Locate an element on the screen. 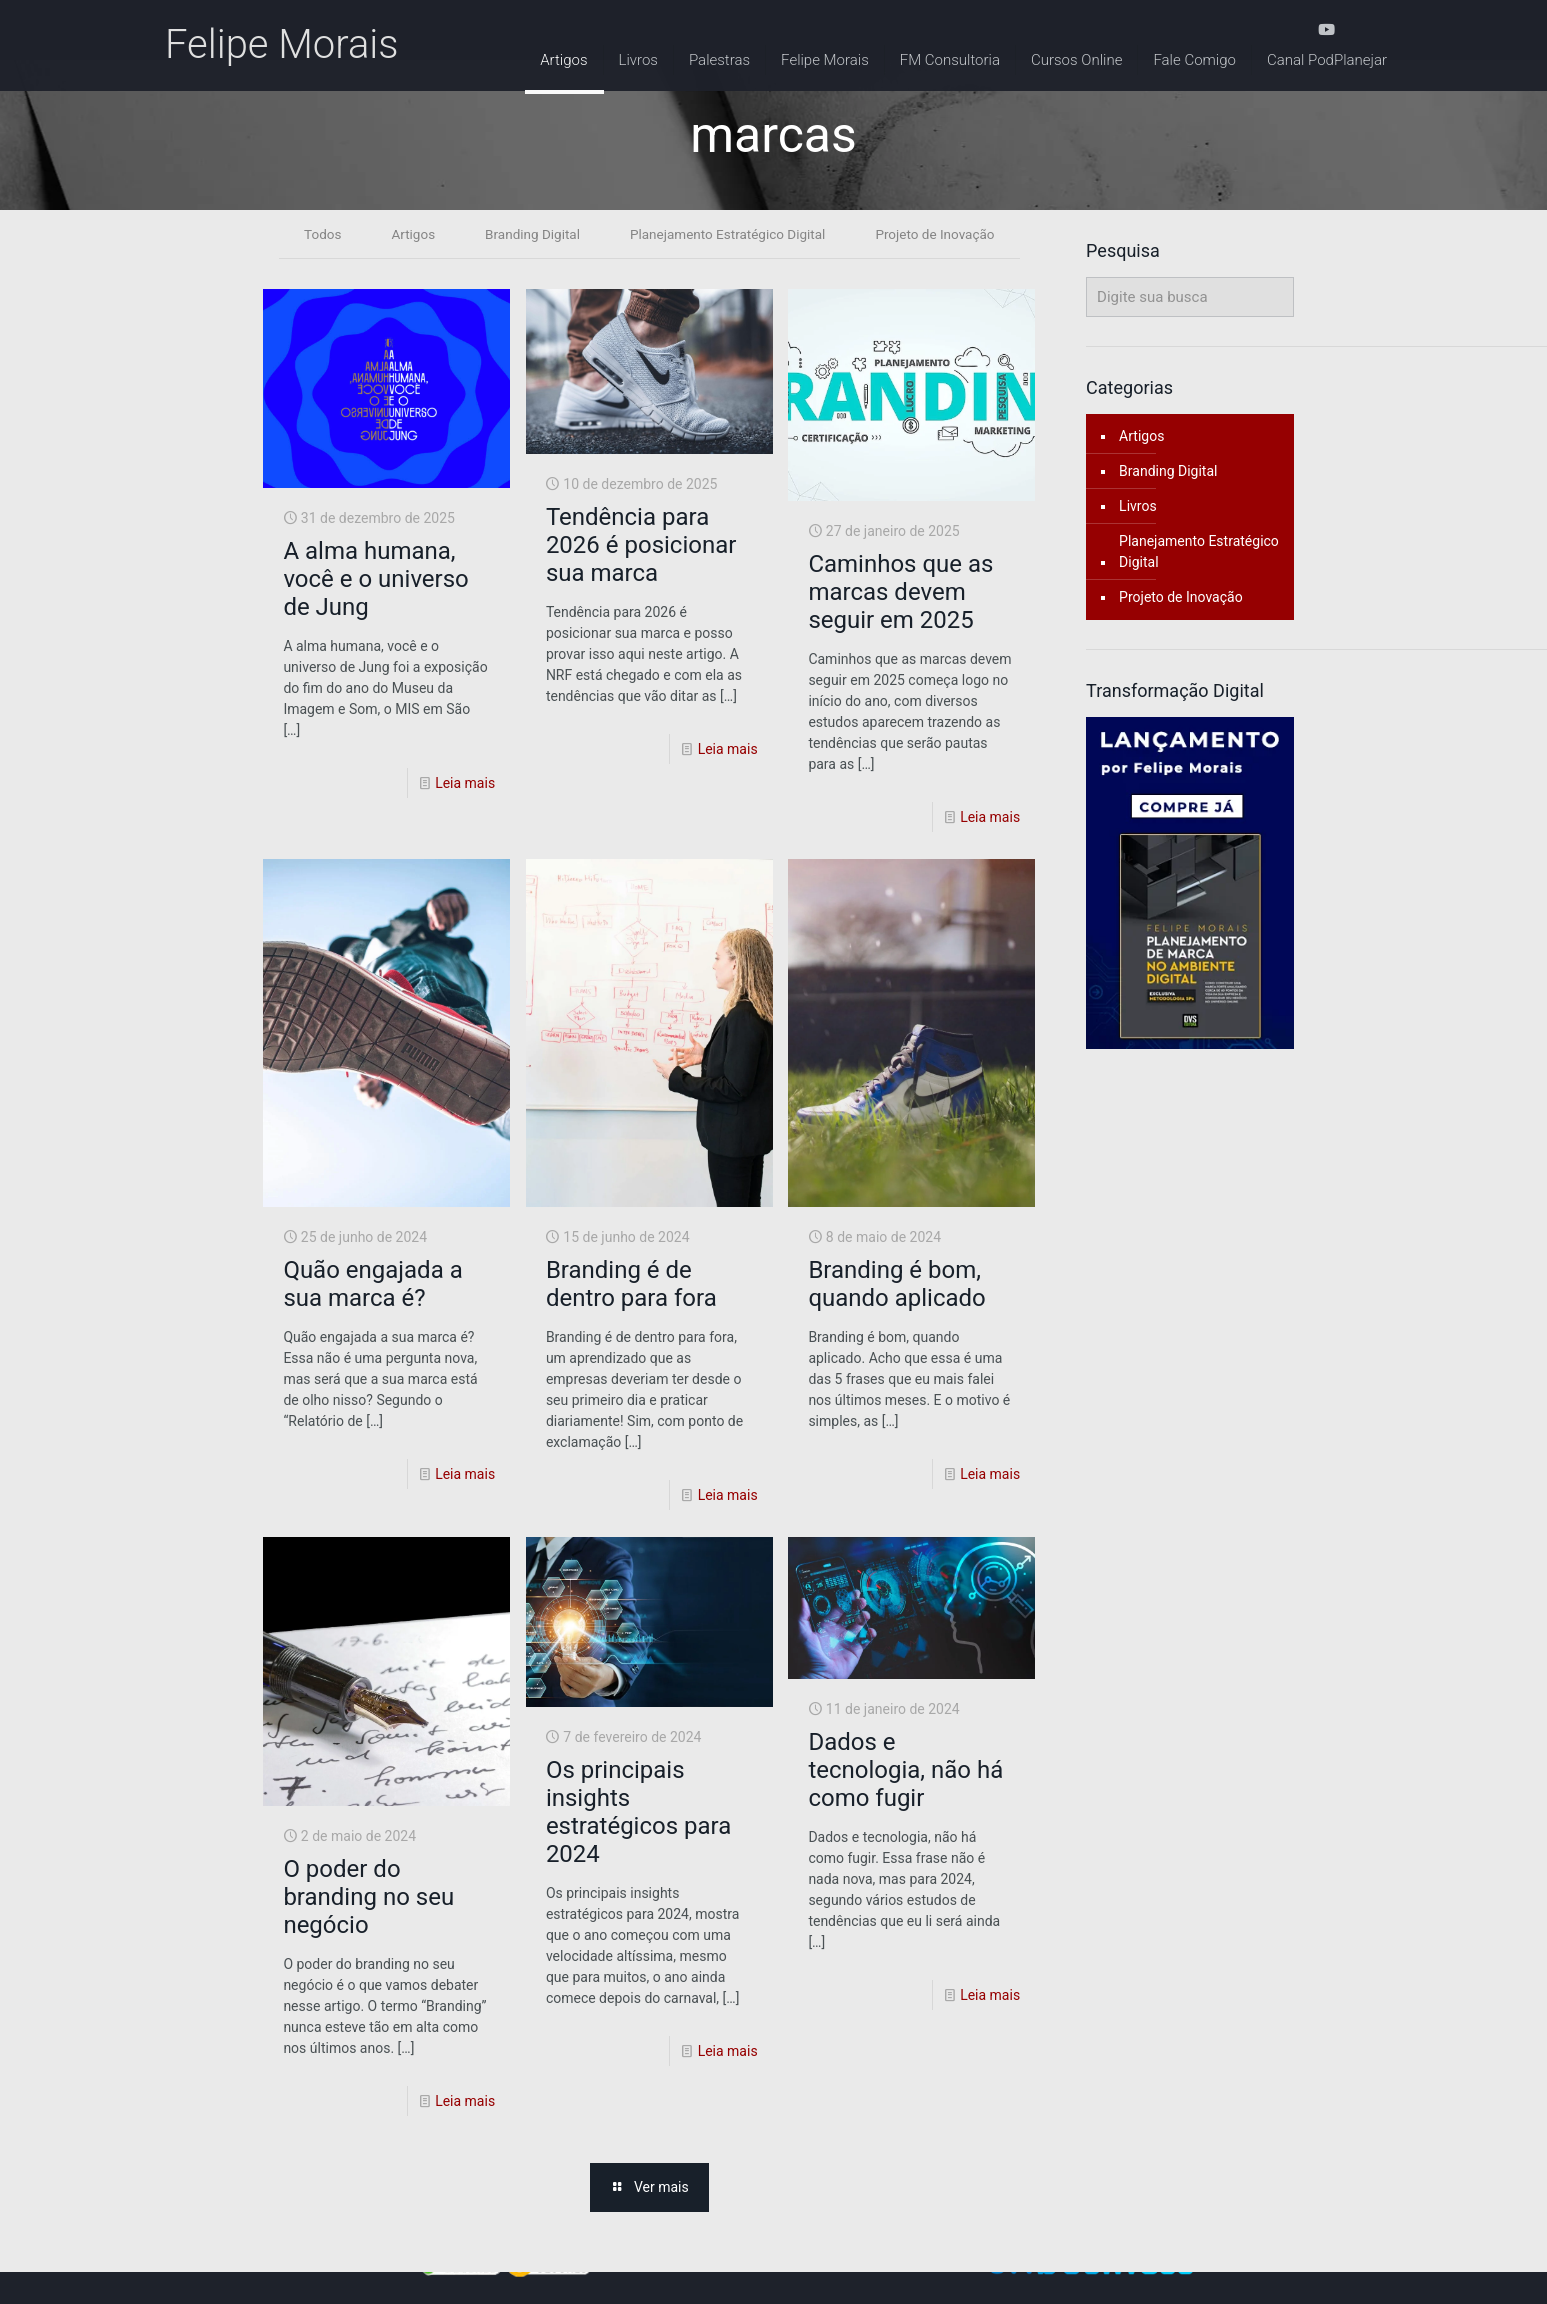 The height and width of the screenshot is (2304, 1547). Artigos is located at coordinates (406, 234).